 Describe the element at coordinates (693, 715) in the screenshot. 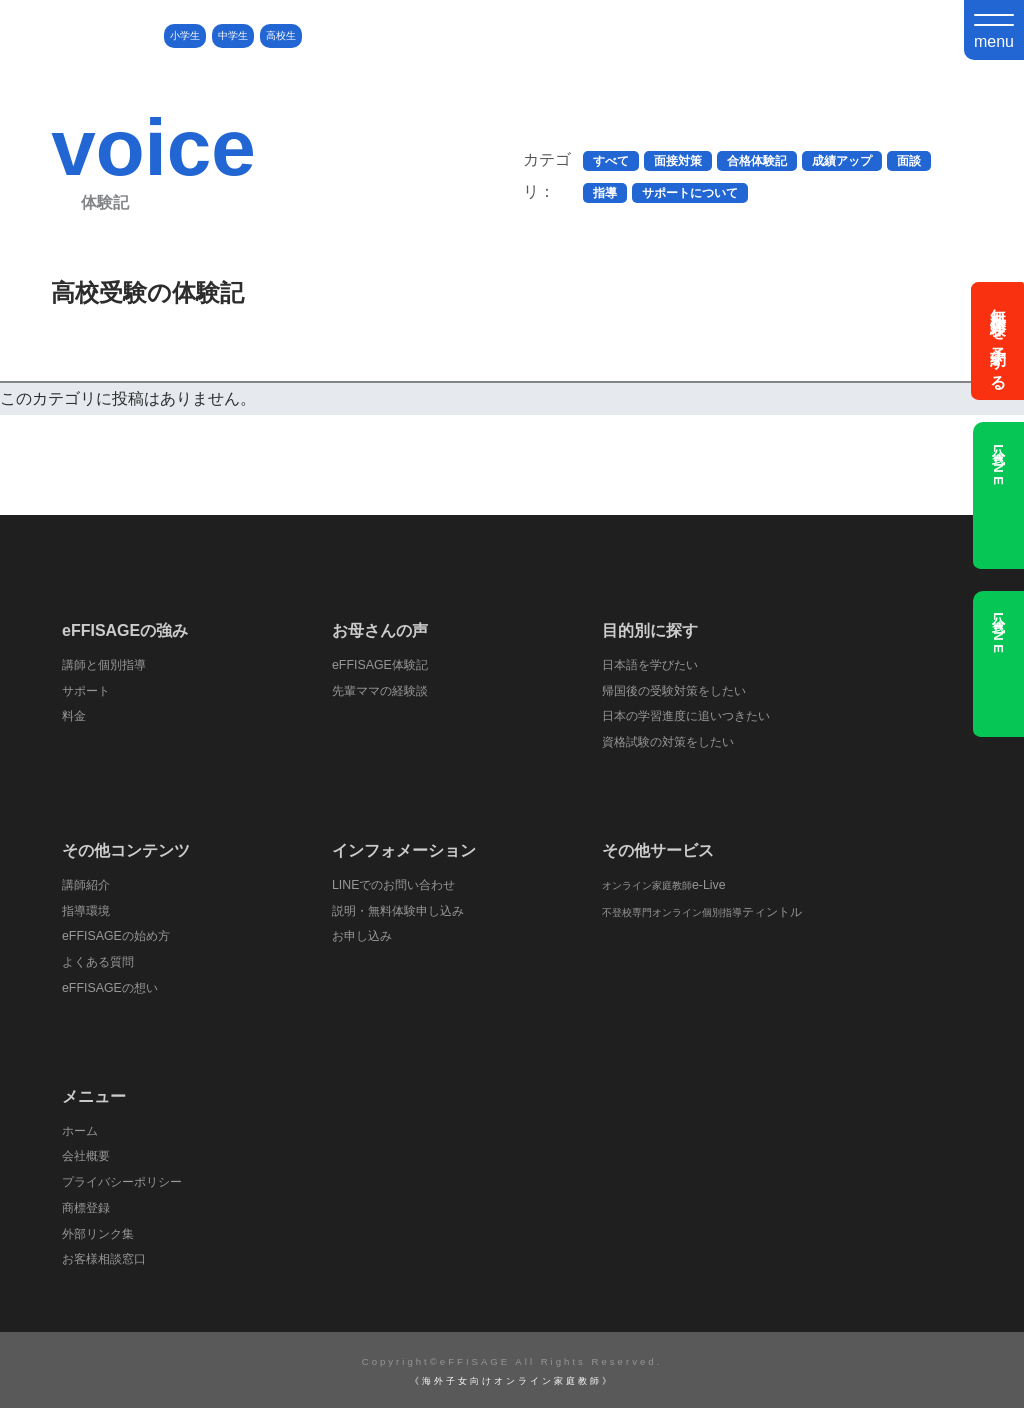

I see `日本の学習進度に追いつきたい` at that location.